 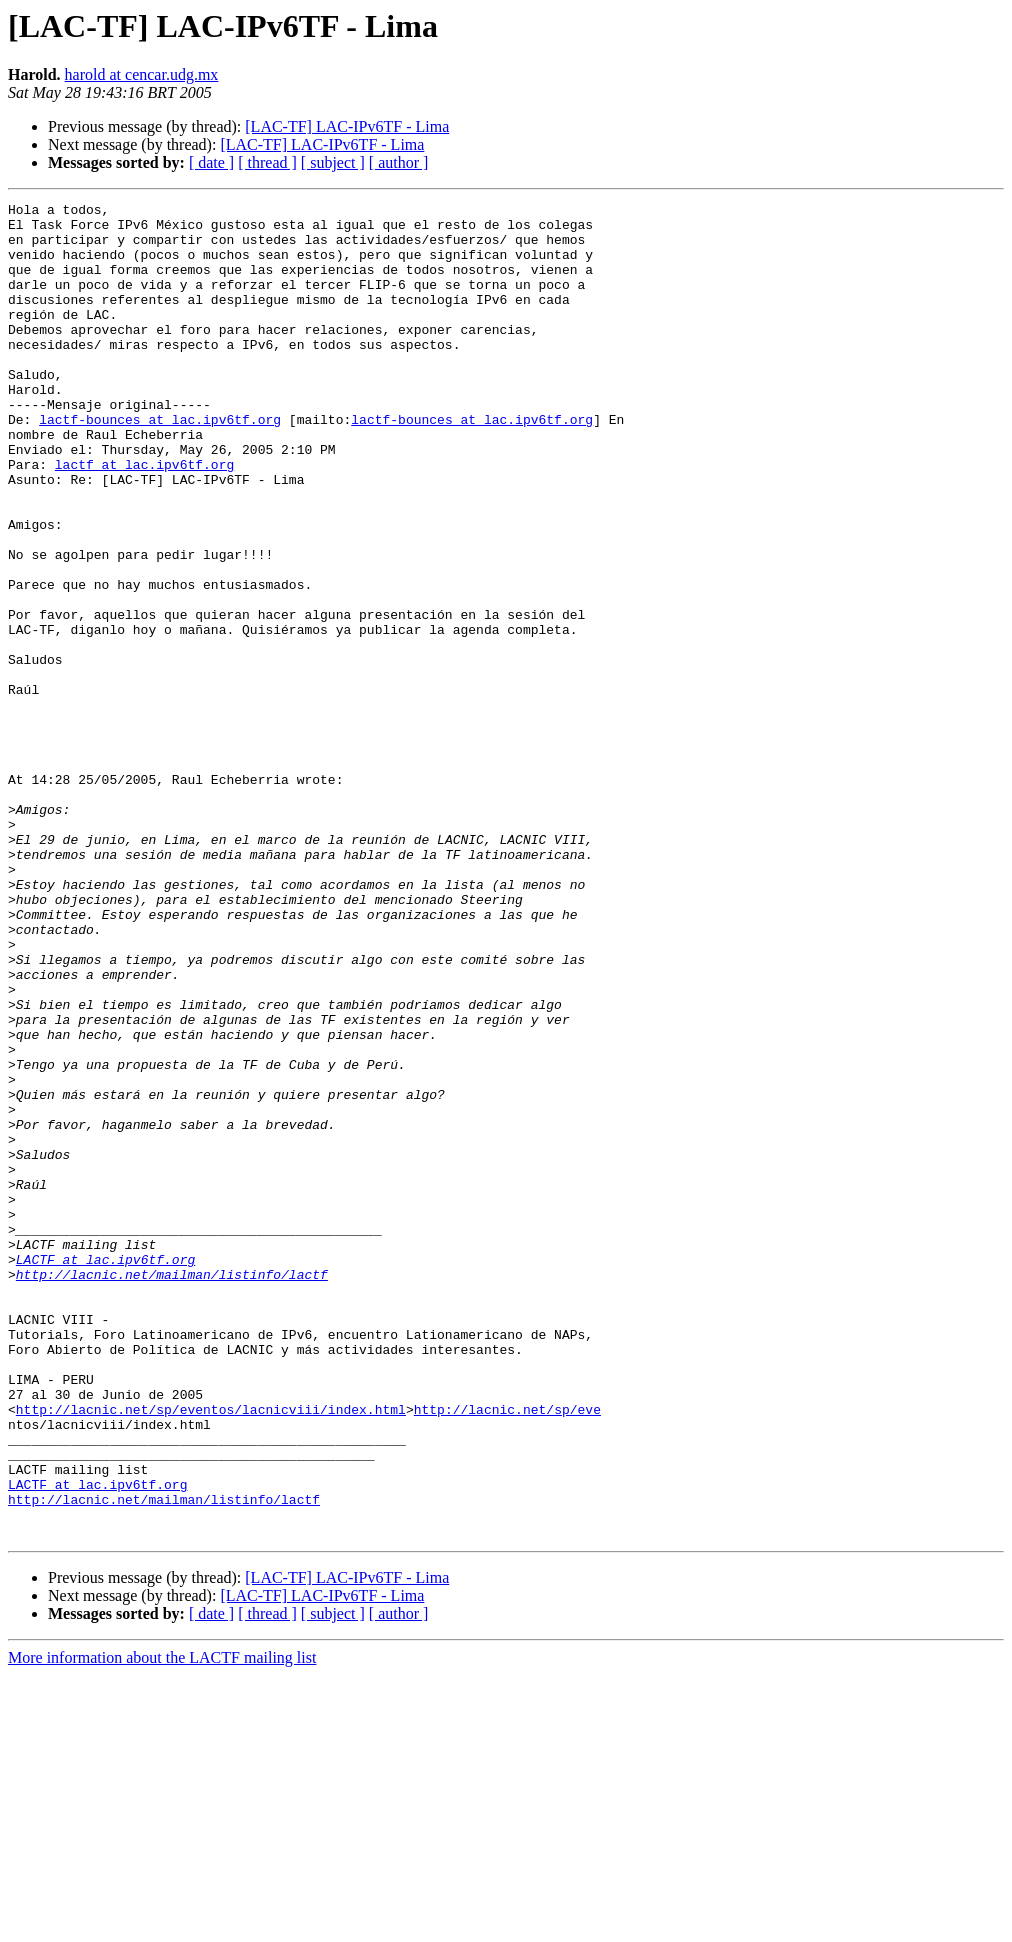 What do you see at coordinates (144, 518) in the screenshot?
I see `lactf at lac.ipv6tf.org` at bounding box center [144, 518].